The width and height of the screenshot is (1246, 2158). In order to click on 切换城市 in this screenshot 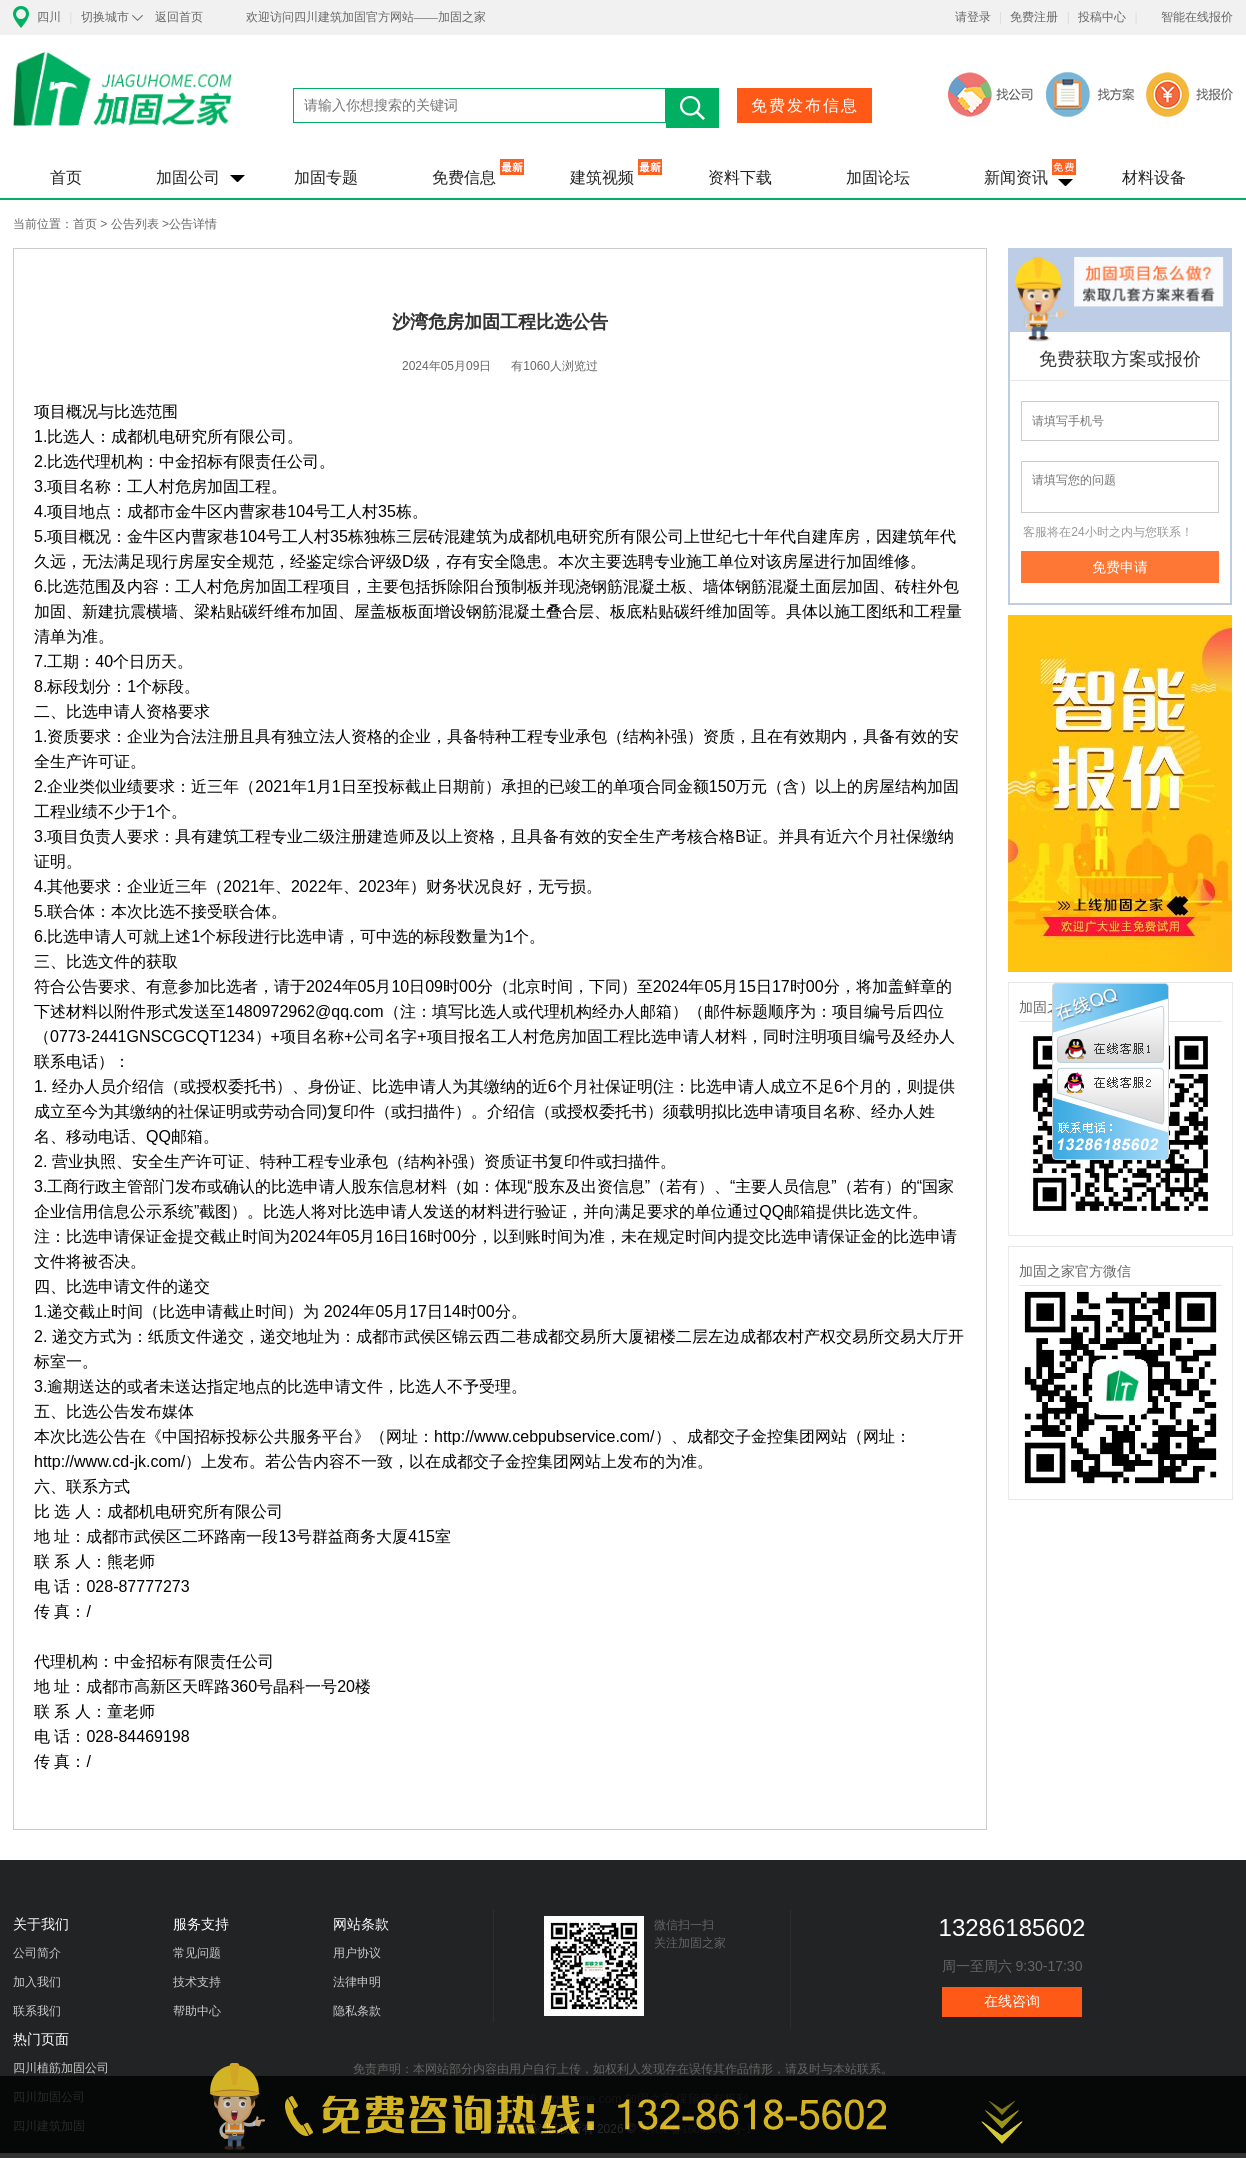, I will do `click(105, 17)`.